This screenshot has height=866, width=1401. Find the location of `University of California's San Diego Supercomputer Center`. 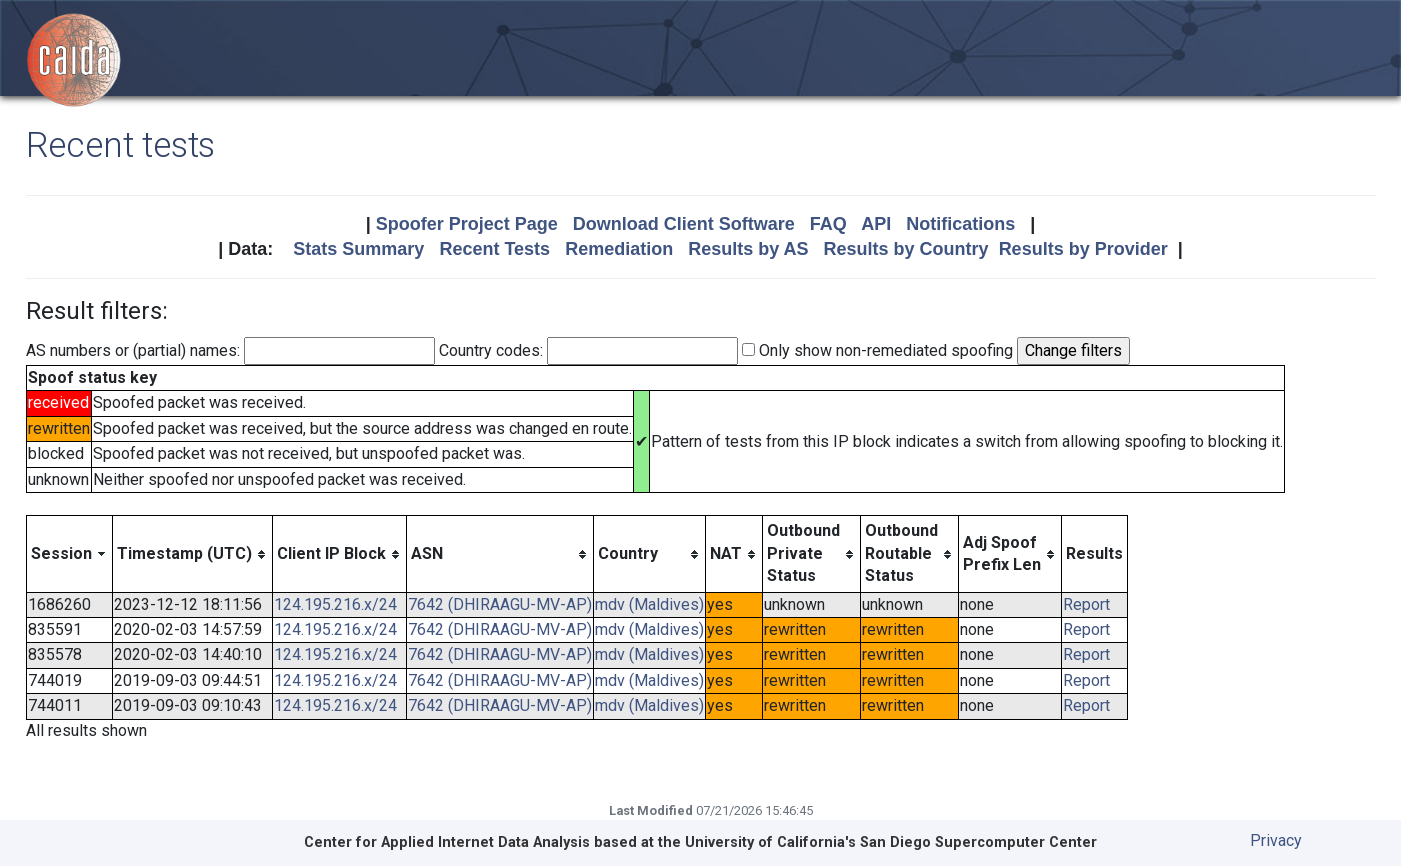

University of California's San Diego Supercomputer Center is located at coordinates (891, 842).